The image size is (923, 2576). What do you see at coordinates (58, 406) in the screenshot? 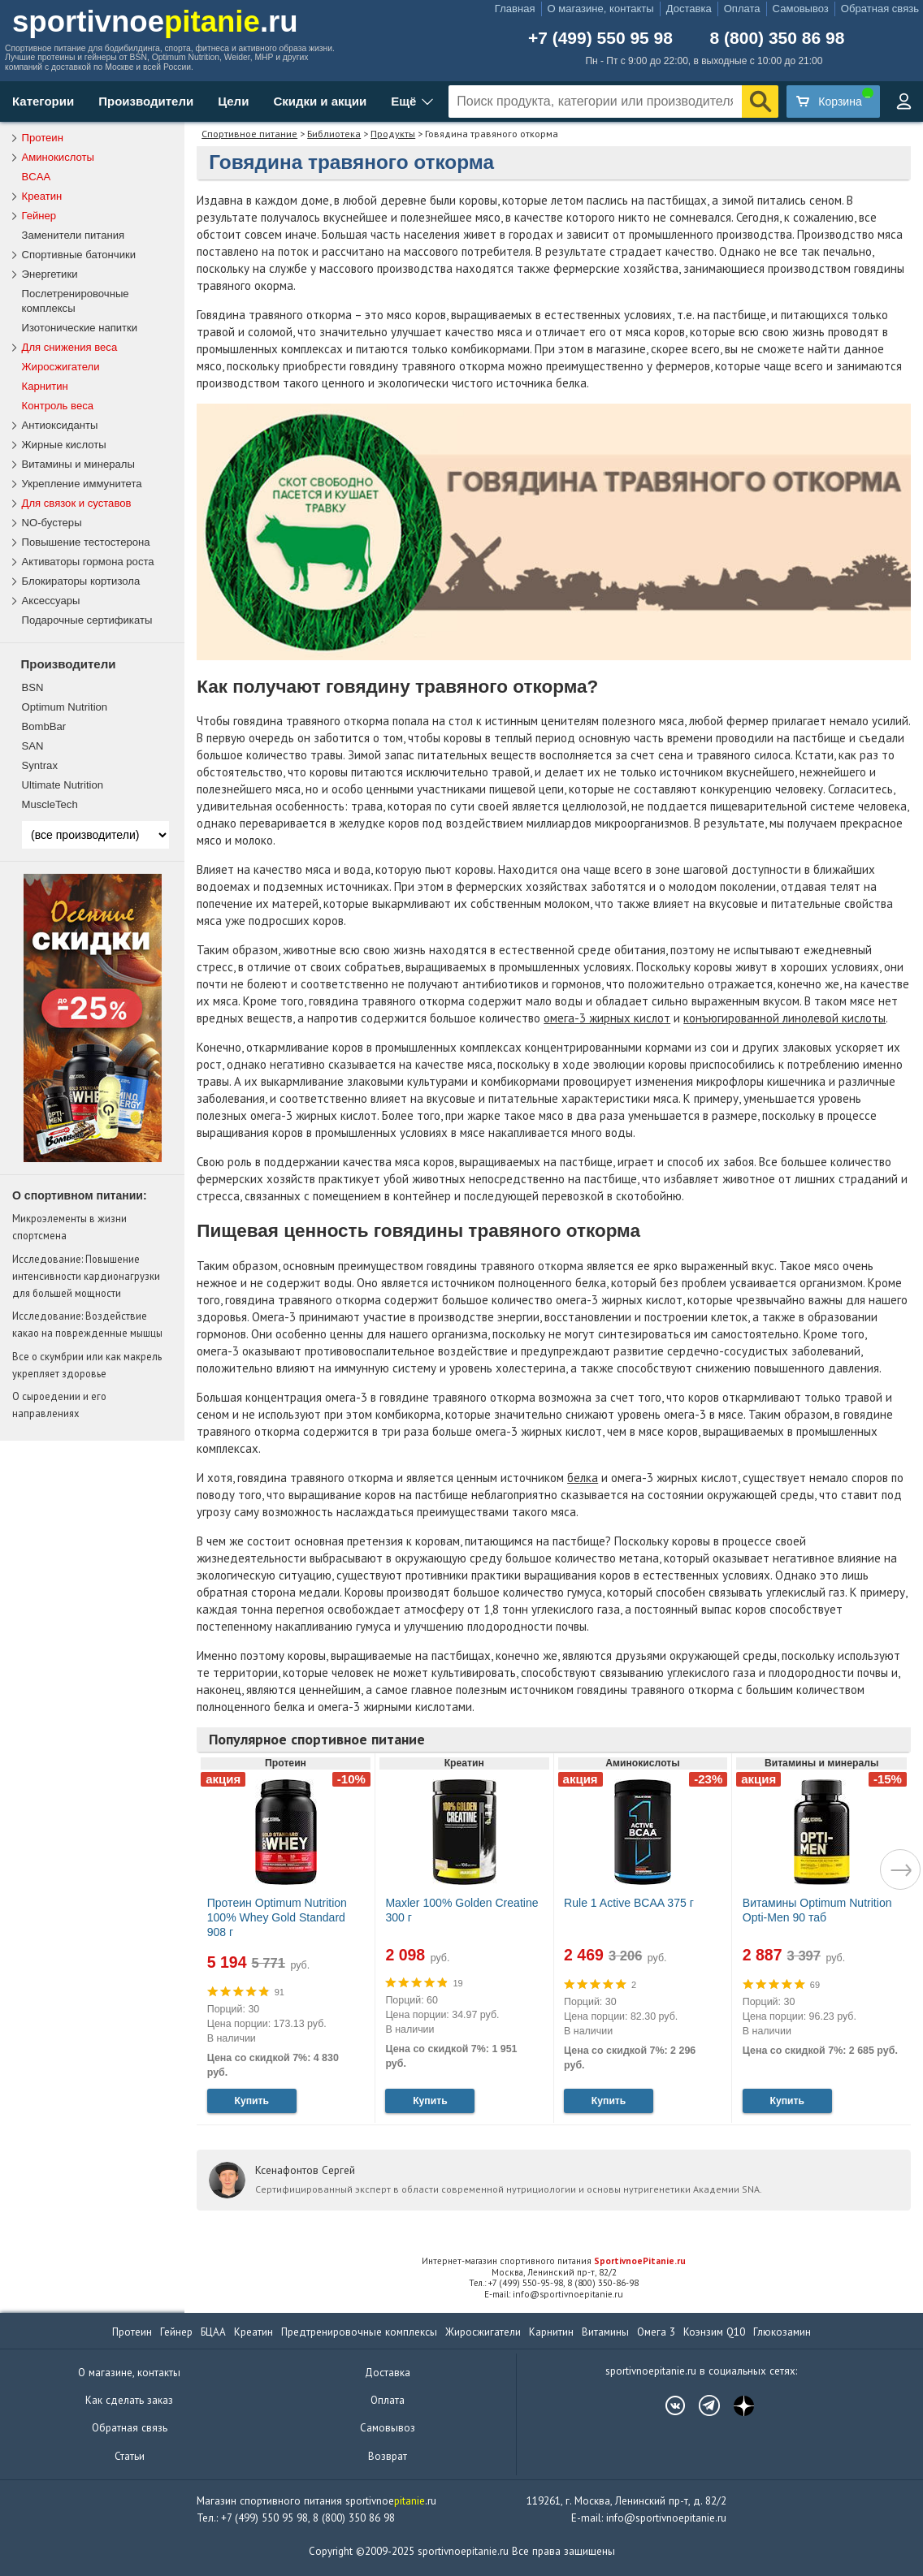
I see `Контроль веса` at bounding box center [58, 406].